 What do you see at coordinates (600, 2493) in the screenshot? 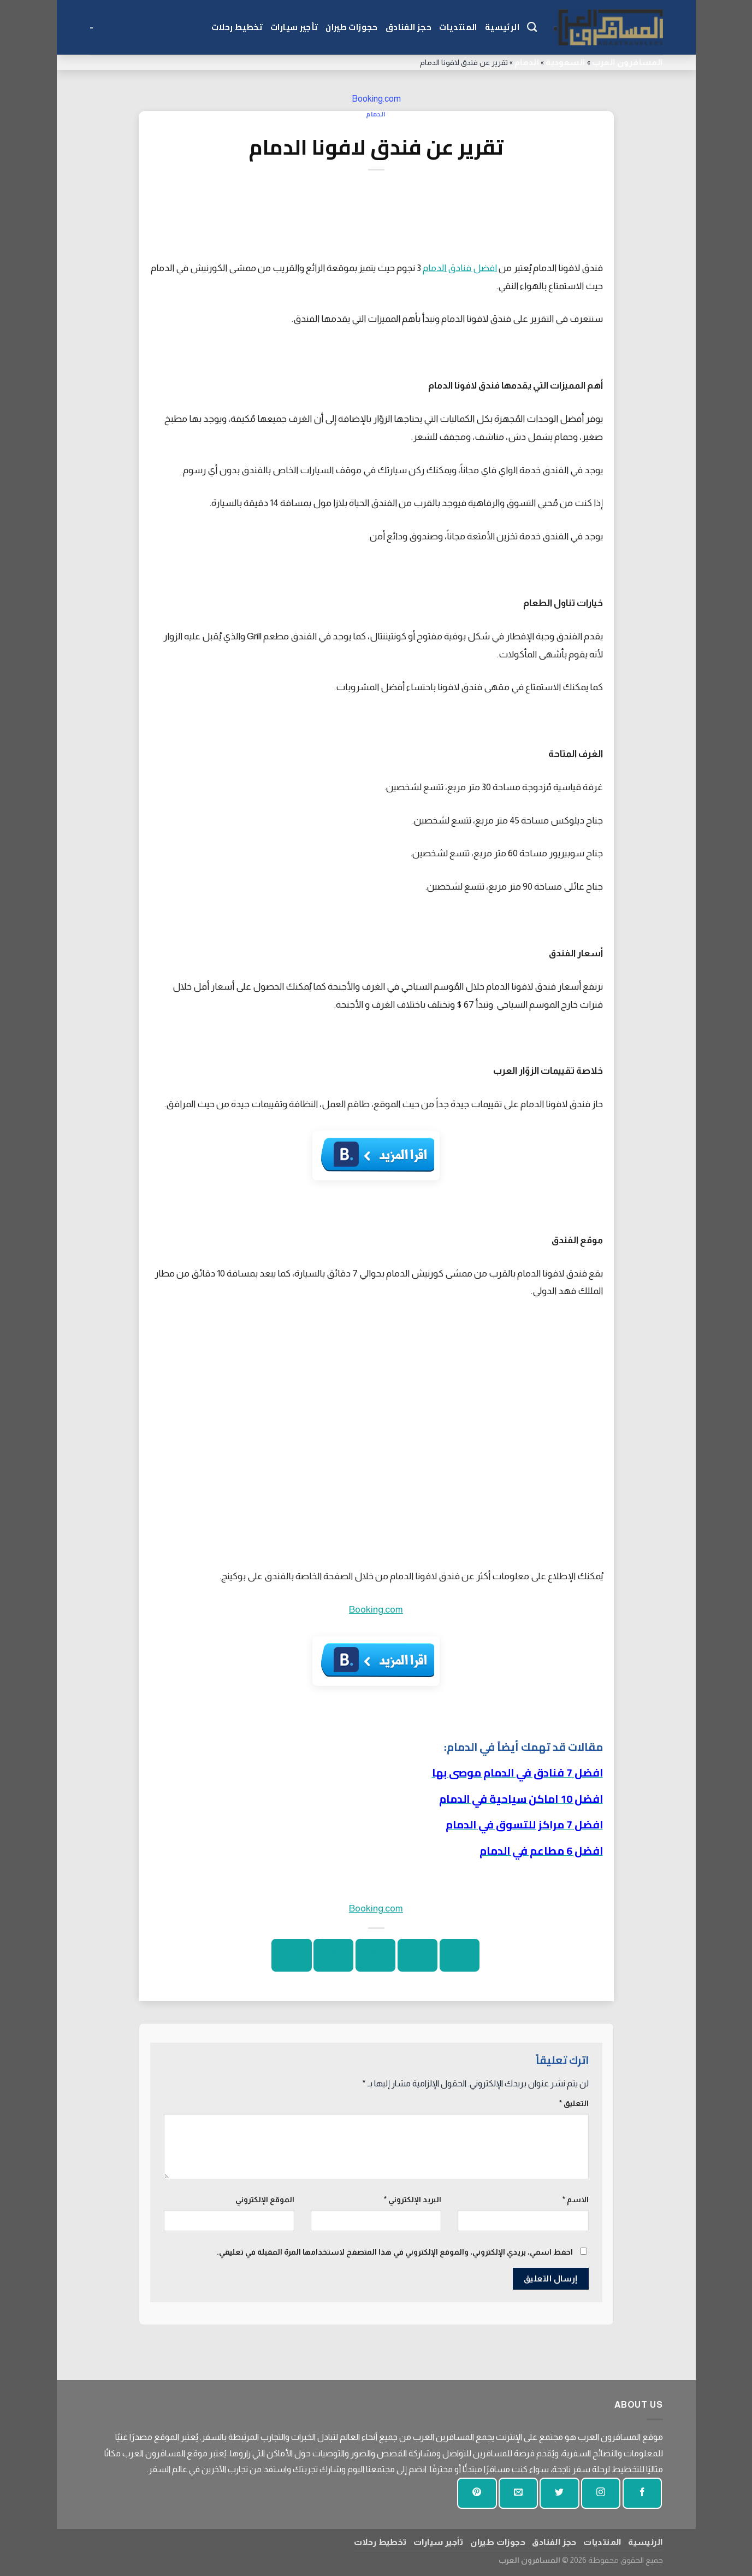
I see `[تابعنا على انستجرام]` at bounding box center [600, 2493].